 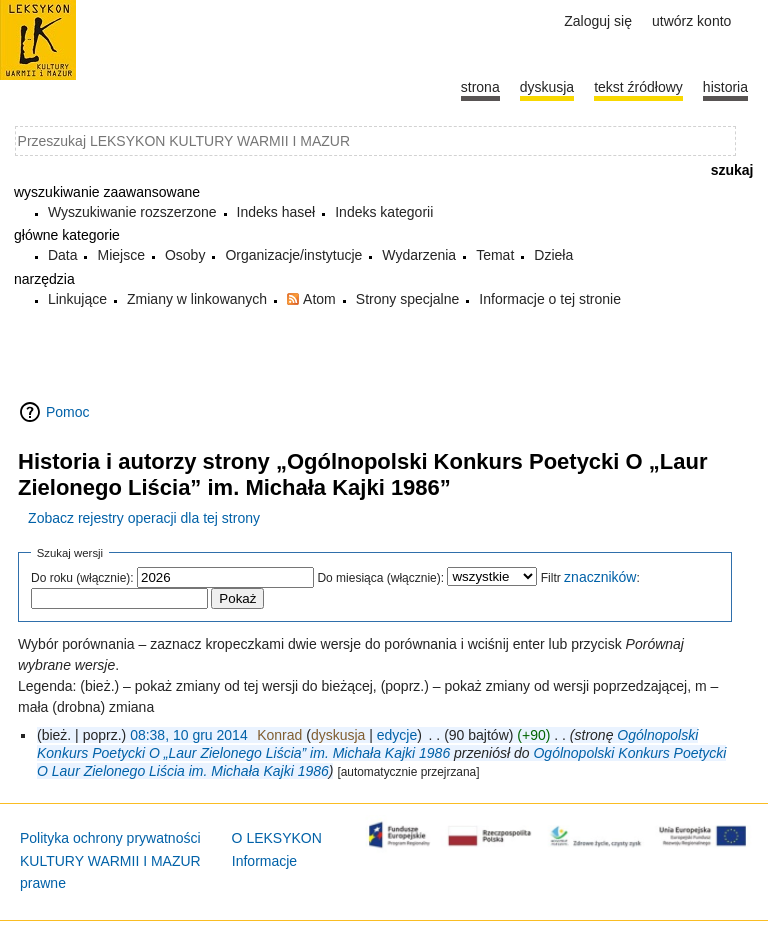 What do you see at coordinates (638, 87) in the screenshot?
I see `Tekst źródłowy` at bounding box center [638, 87].